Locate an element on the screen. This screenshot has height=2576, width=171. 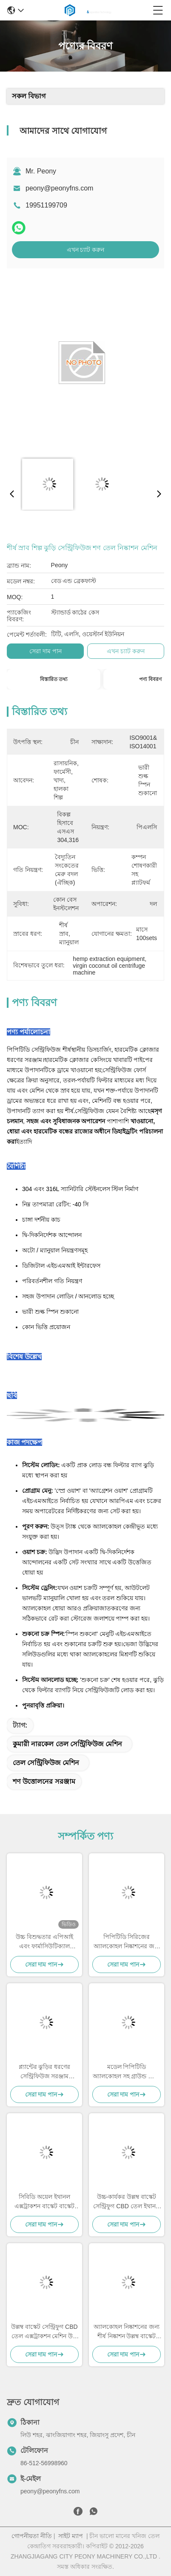
সাইট ম্যাপ is located at coordinates (70, 2536).